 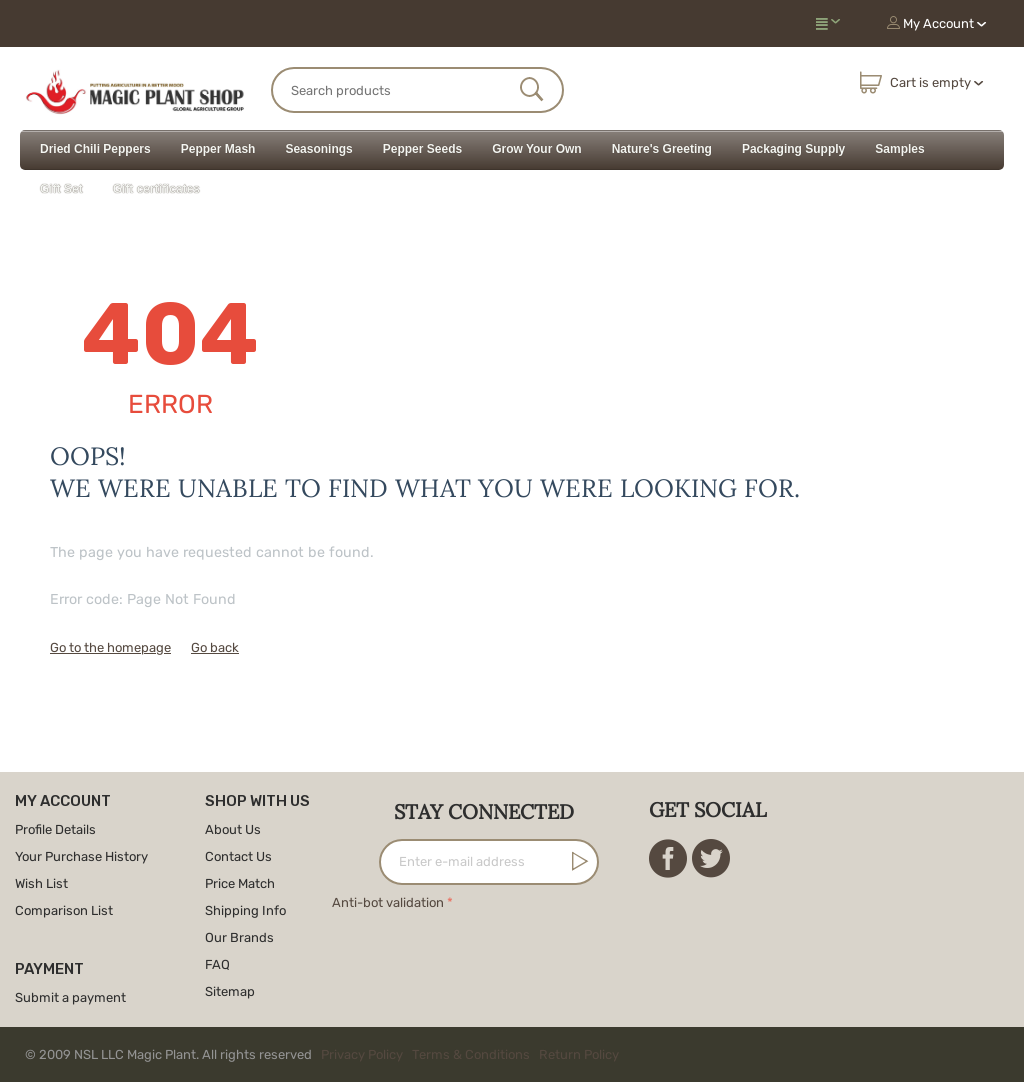 What do you see at coordinates (484, 954) in the screenshot?
I see `[presentation]` at bounding box center [484, 954].